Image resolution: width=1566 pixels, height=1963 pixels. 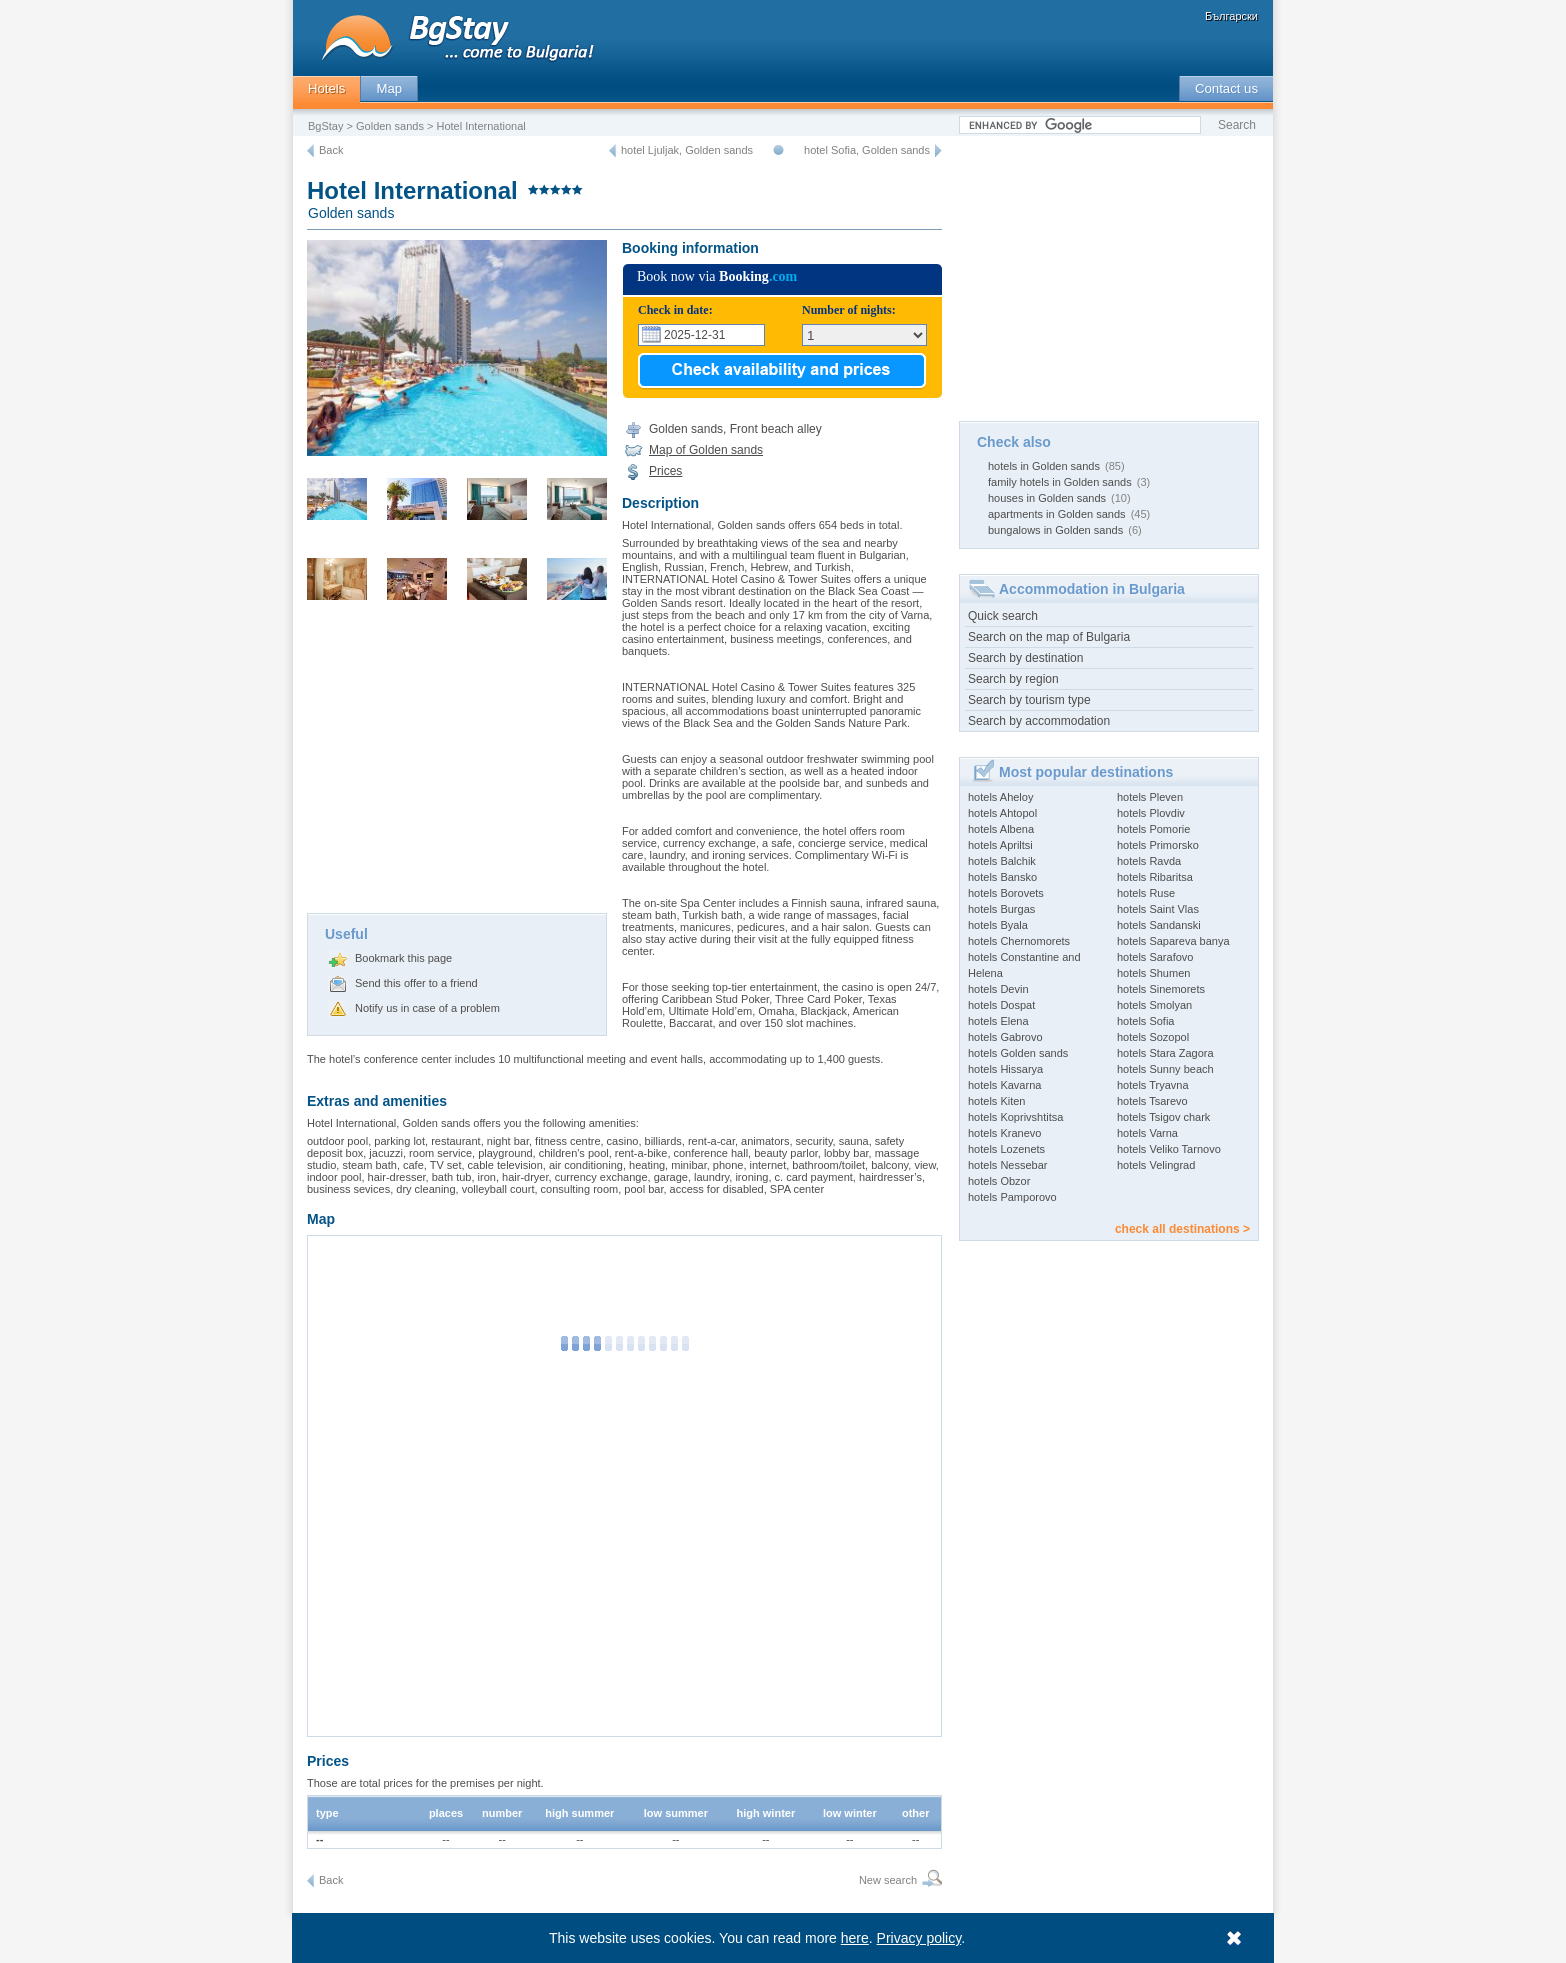 I want to click on Search by accommodation, so click(x=1039, y=721).